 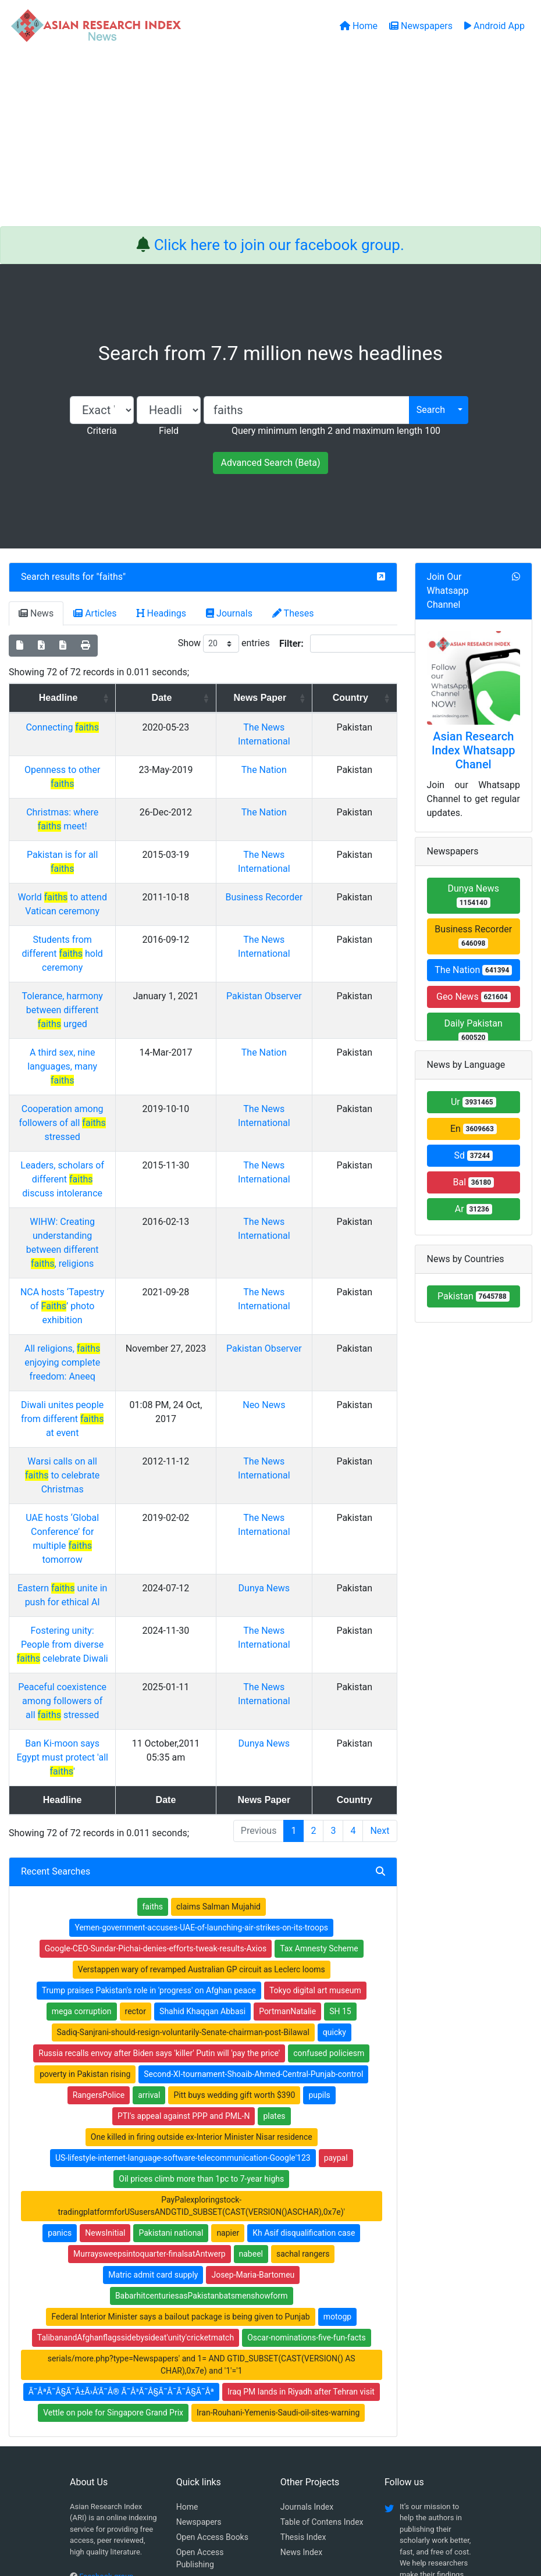 What do you see at coordinates (212, 2299) in the screenshot?
I see `Open Access Books` at bounding box center [212, 2299].